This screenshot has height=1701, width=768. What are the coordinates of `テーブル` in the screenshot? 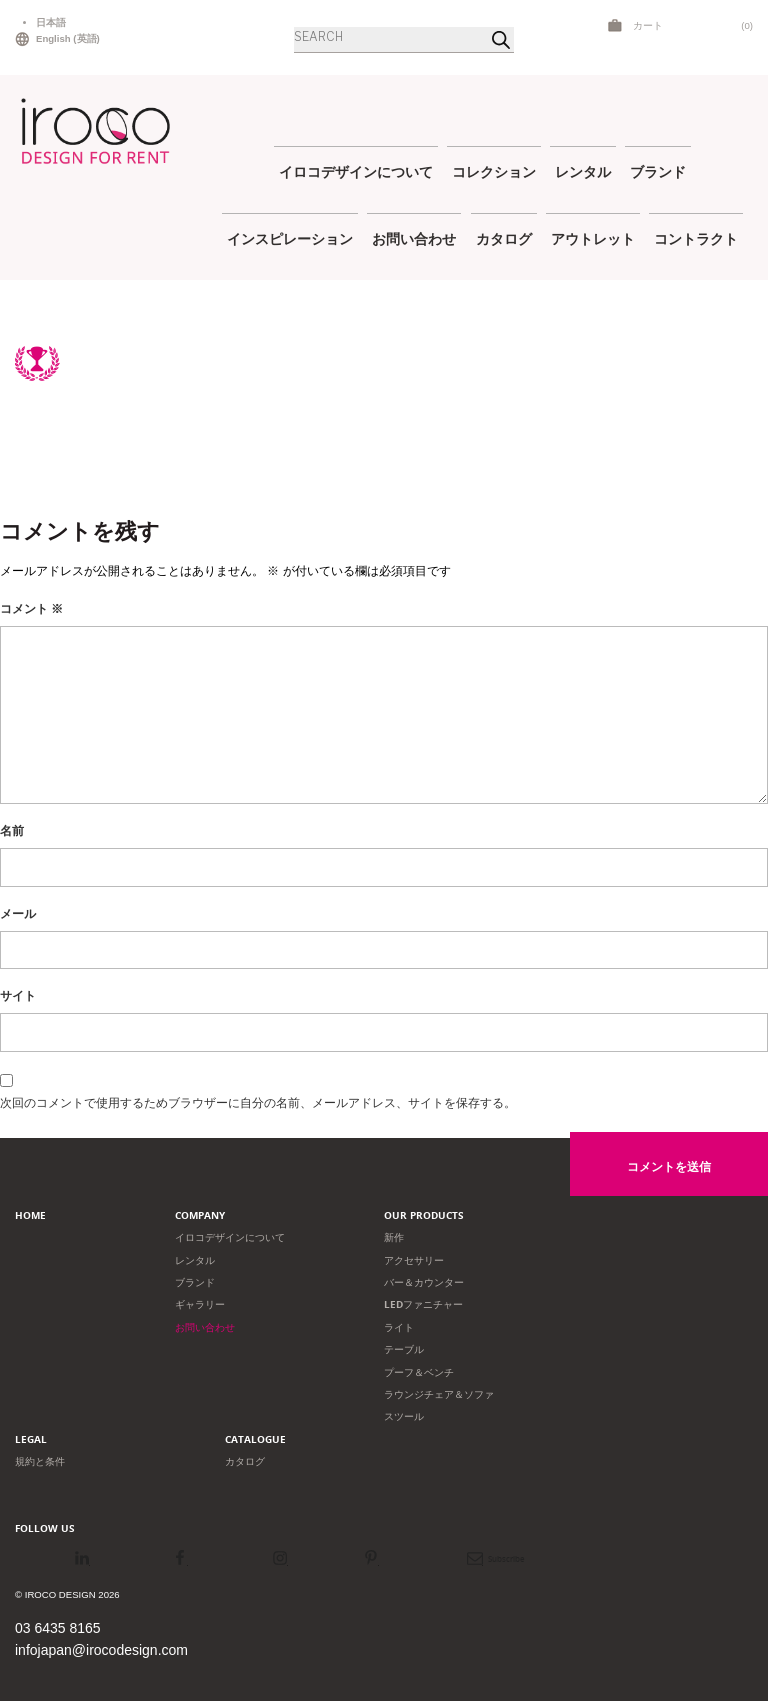 It's located at (404, 1349).